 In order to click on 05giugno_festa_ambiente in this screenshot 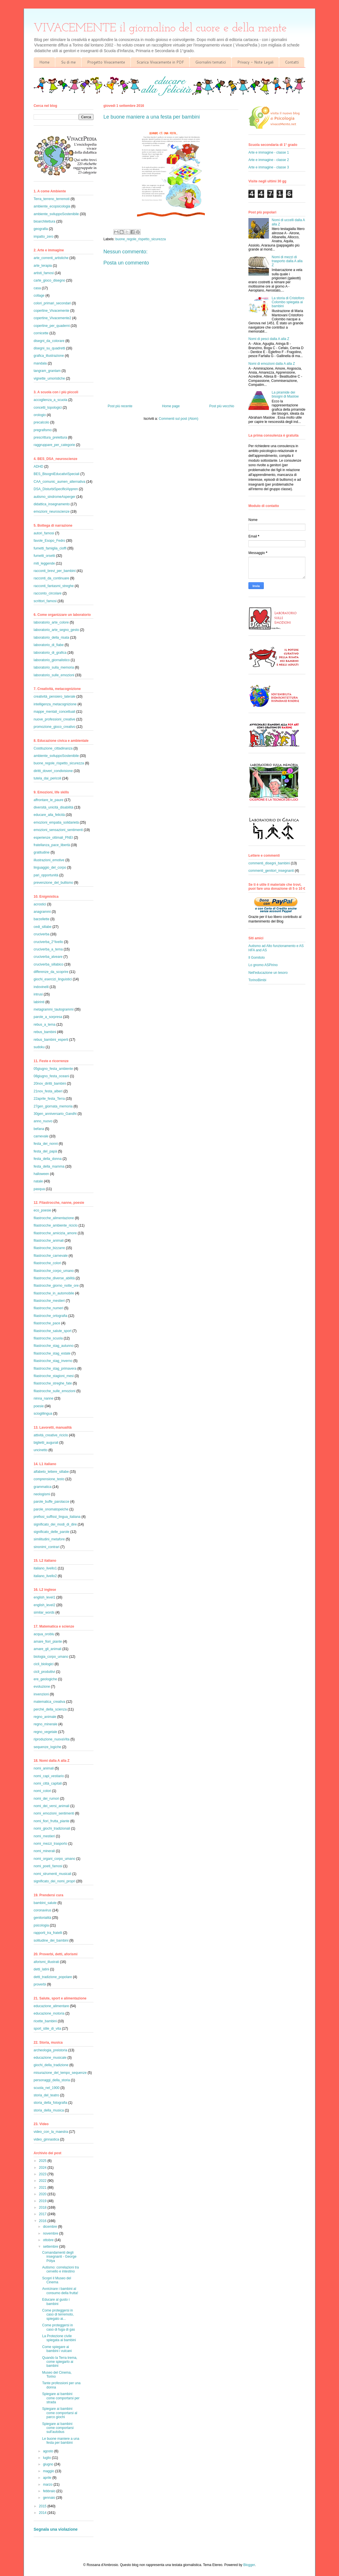, I will do `click(53, 1069)`.